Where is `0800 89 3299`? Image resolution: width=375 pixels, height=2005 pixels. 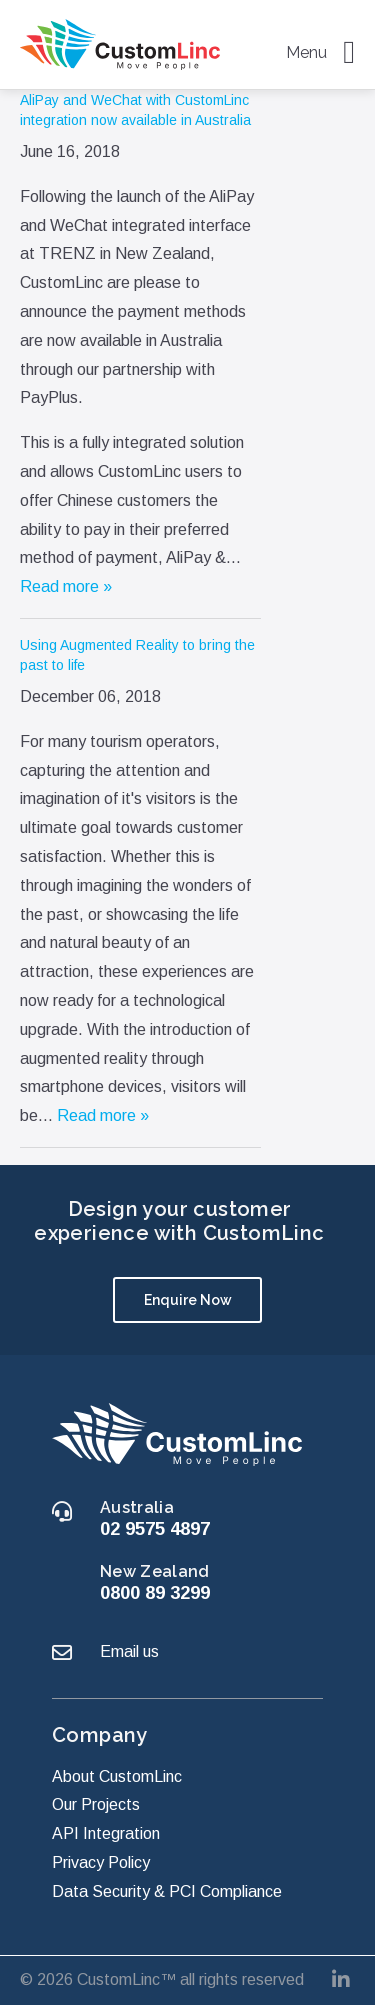 0800 89 3299 is located at coordinates (155, 1592).